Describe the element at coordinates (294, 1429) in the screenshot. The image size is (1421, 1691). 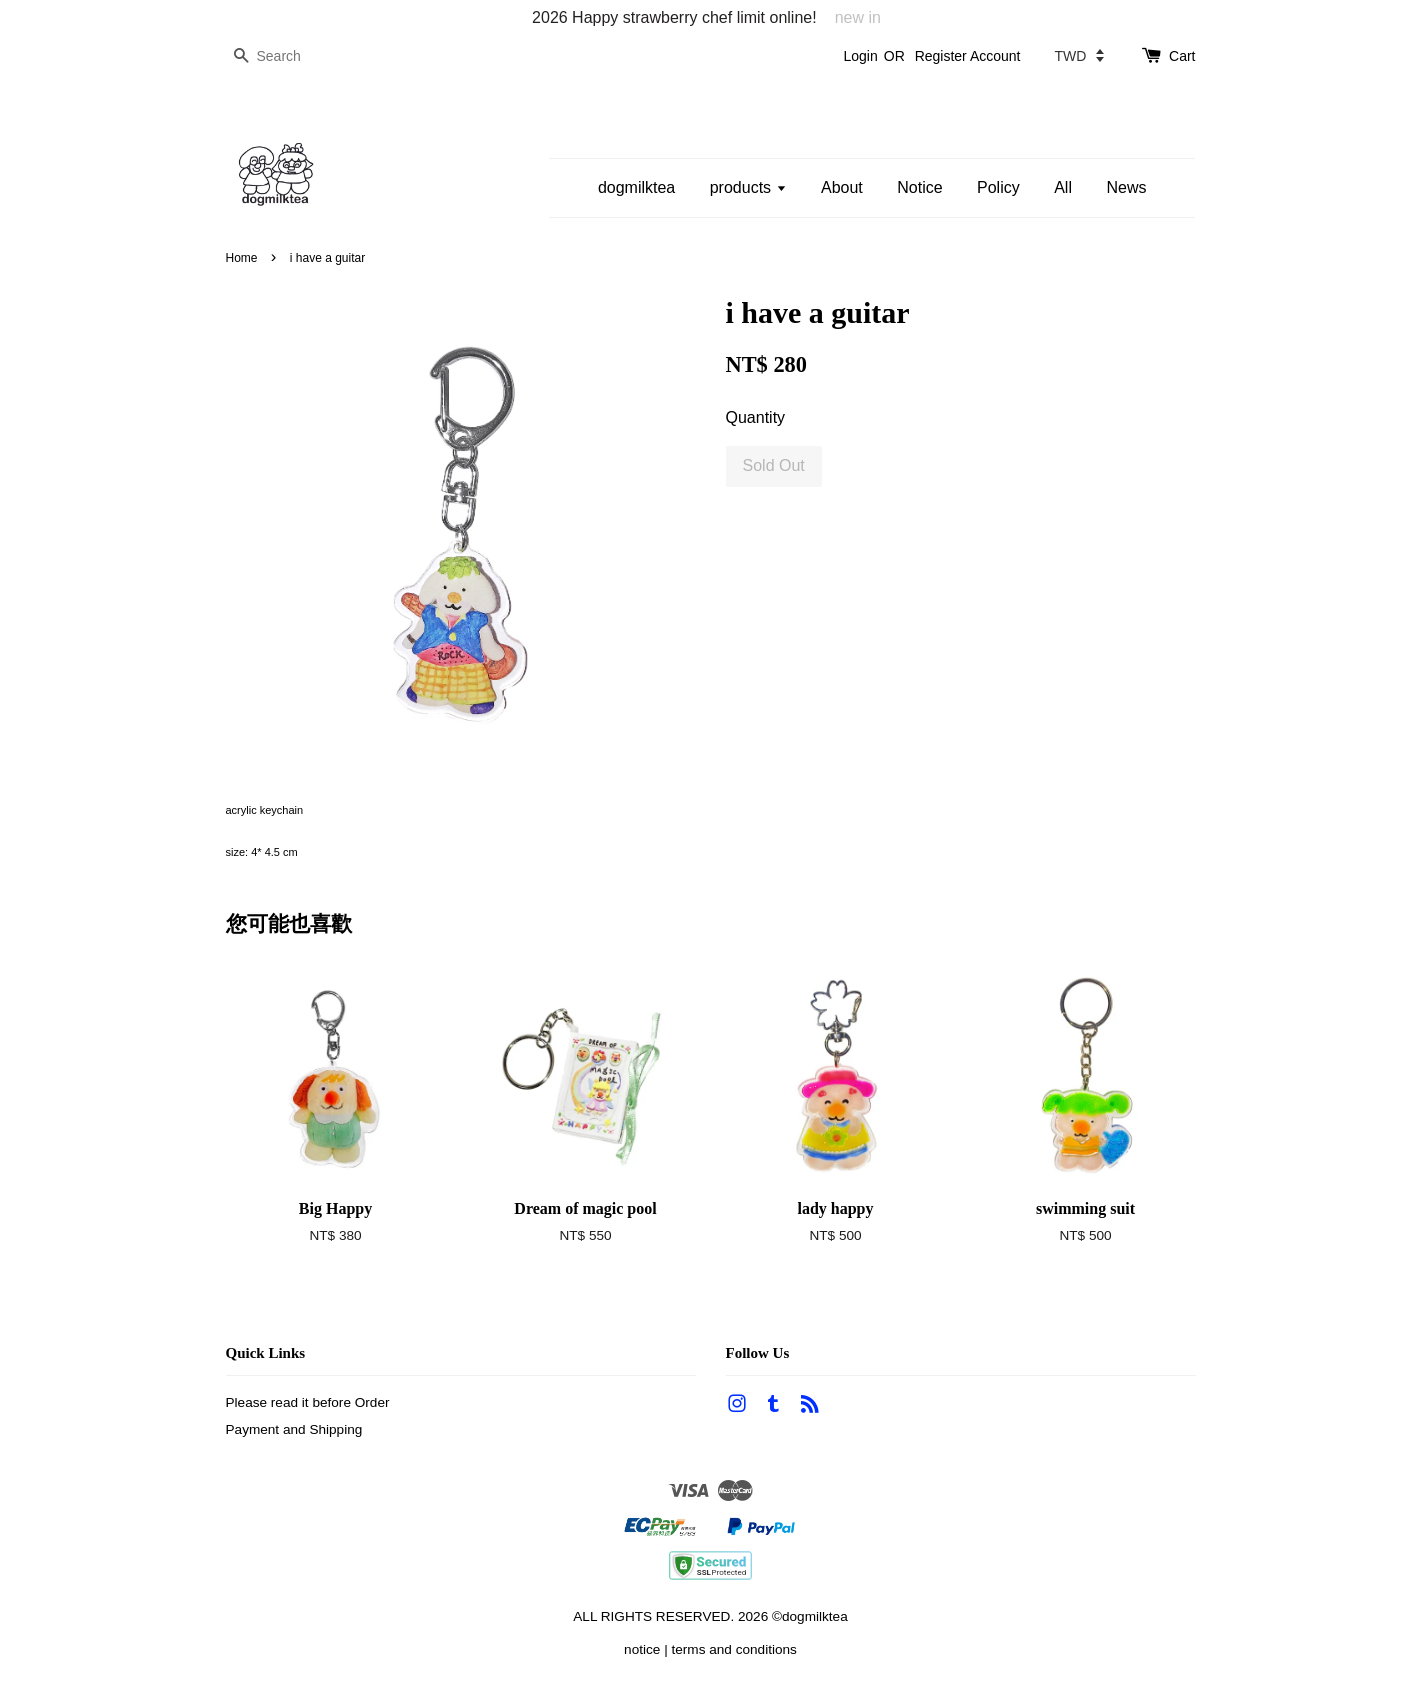
I see `Payment and Shipping` at that location.